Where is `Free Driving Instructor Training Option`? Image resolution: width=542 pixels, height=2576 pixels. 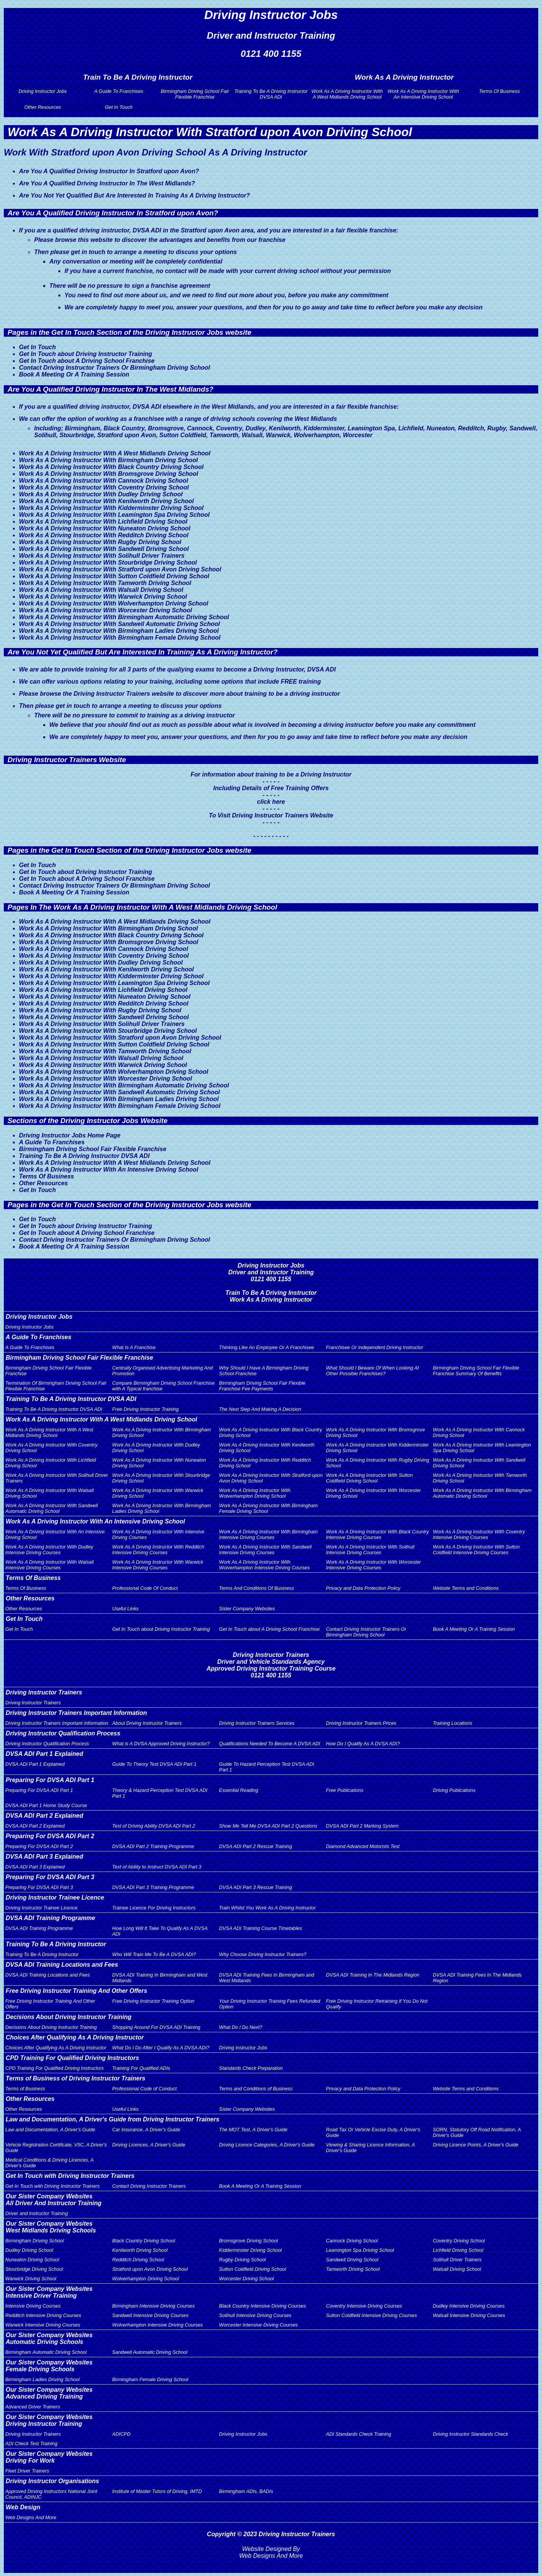
Free Driving Instructor Training Option is located at coordinates (153, 2001).